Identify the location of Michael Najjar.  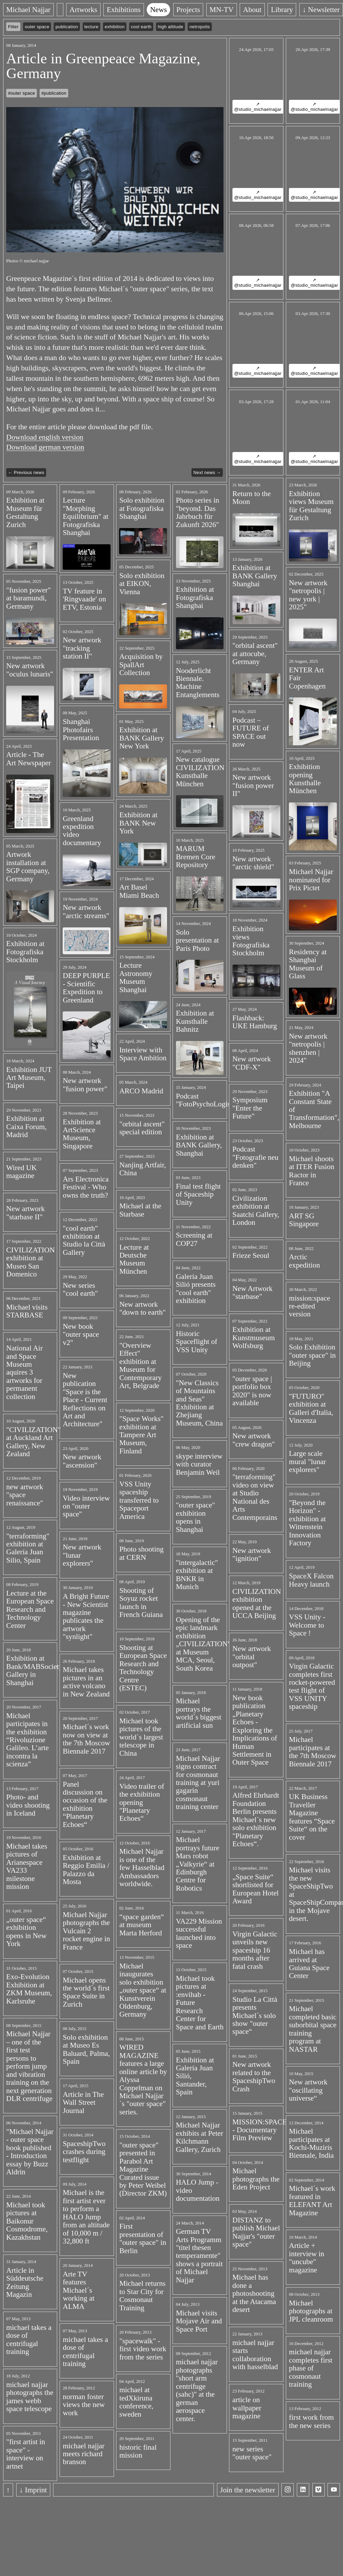
(28, 10).